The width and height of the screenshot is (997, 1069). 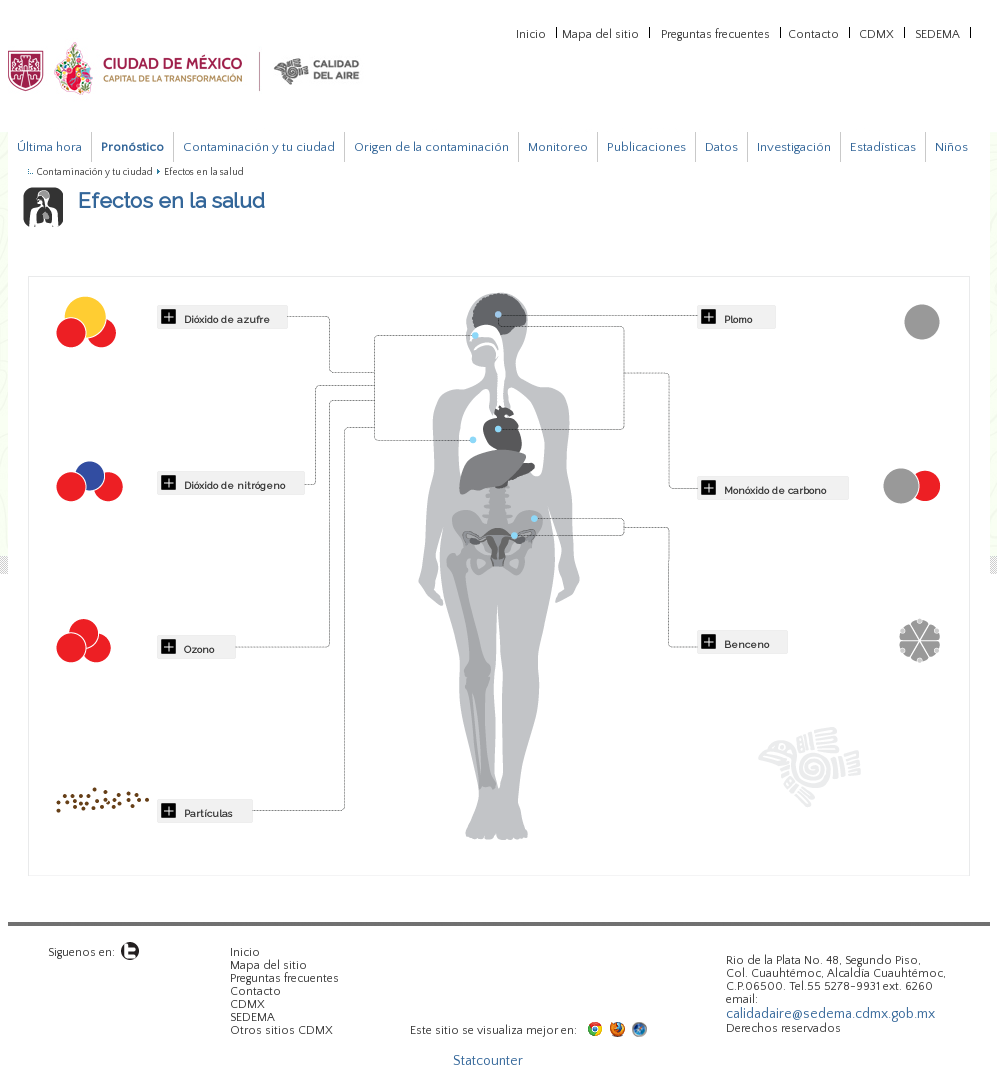 I want to click on Niños, so click(x=951, y=147).